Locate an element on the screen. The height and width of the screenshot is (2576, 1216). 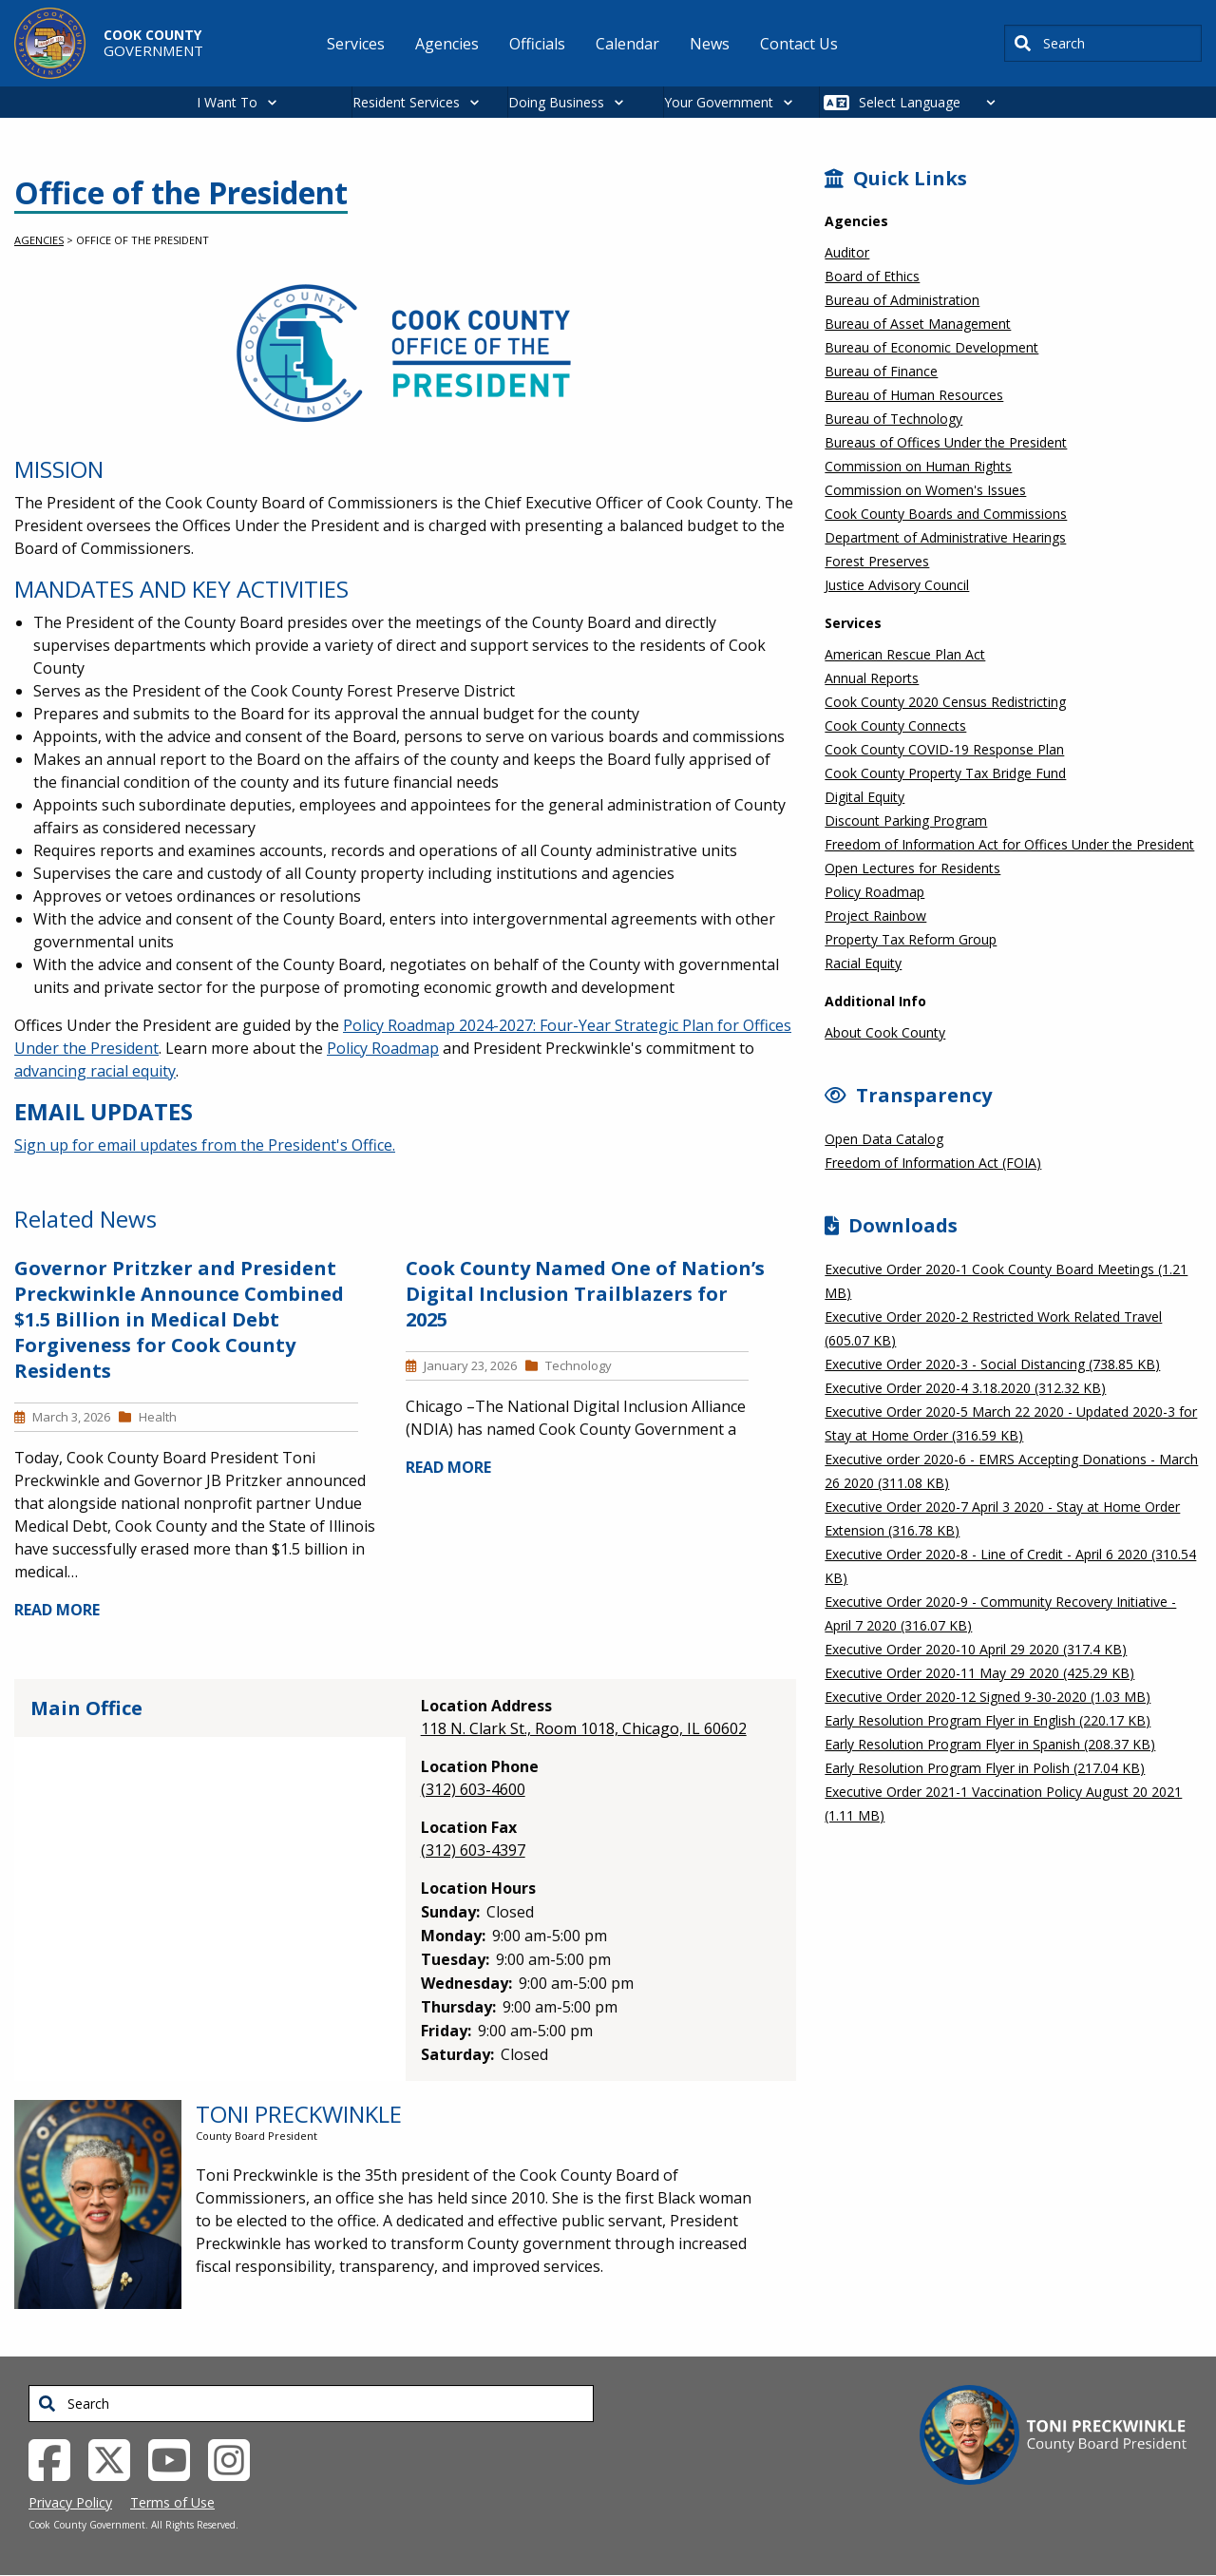
Bureaus of Offices Under the President is located at coordinates (946, 442).